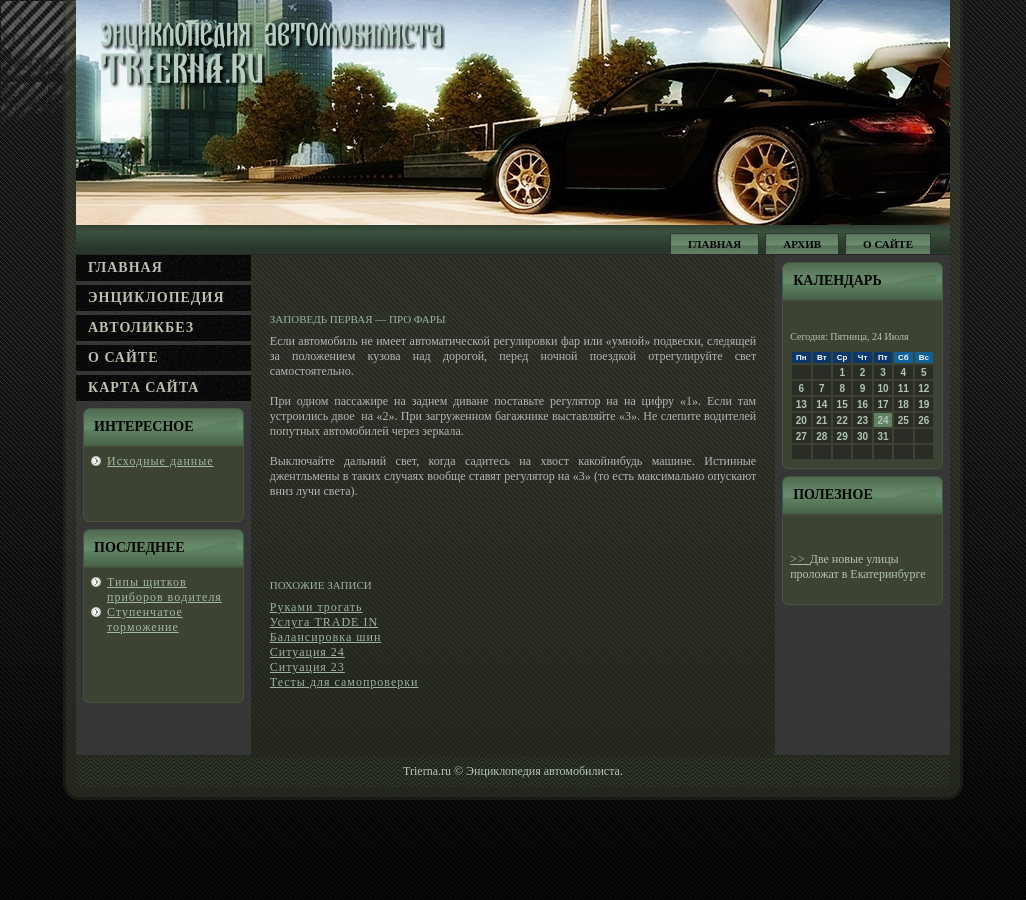  What do you see at coordinates (882, 436) in the screenshot?
I see `31` at bounding box center [882, 436].